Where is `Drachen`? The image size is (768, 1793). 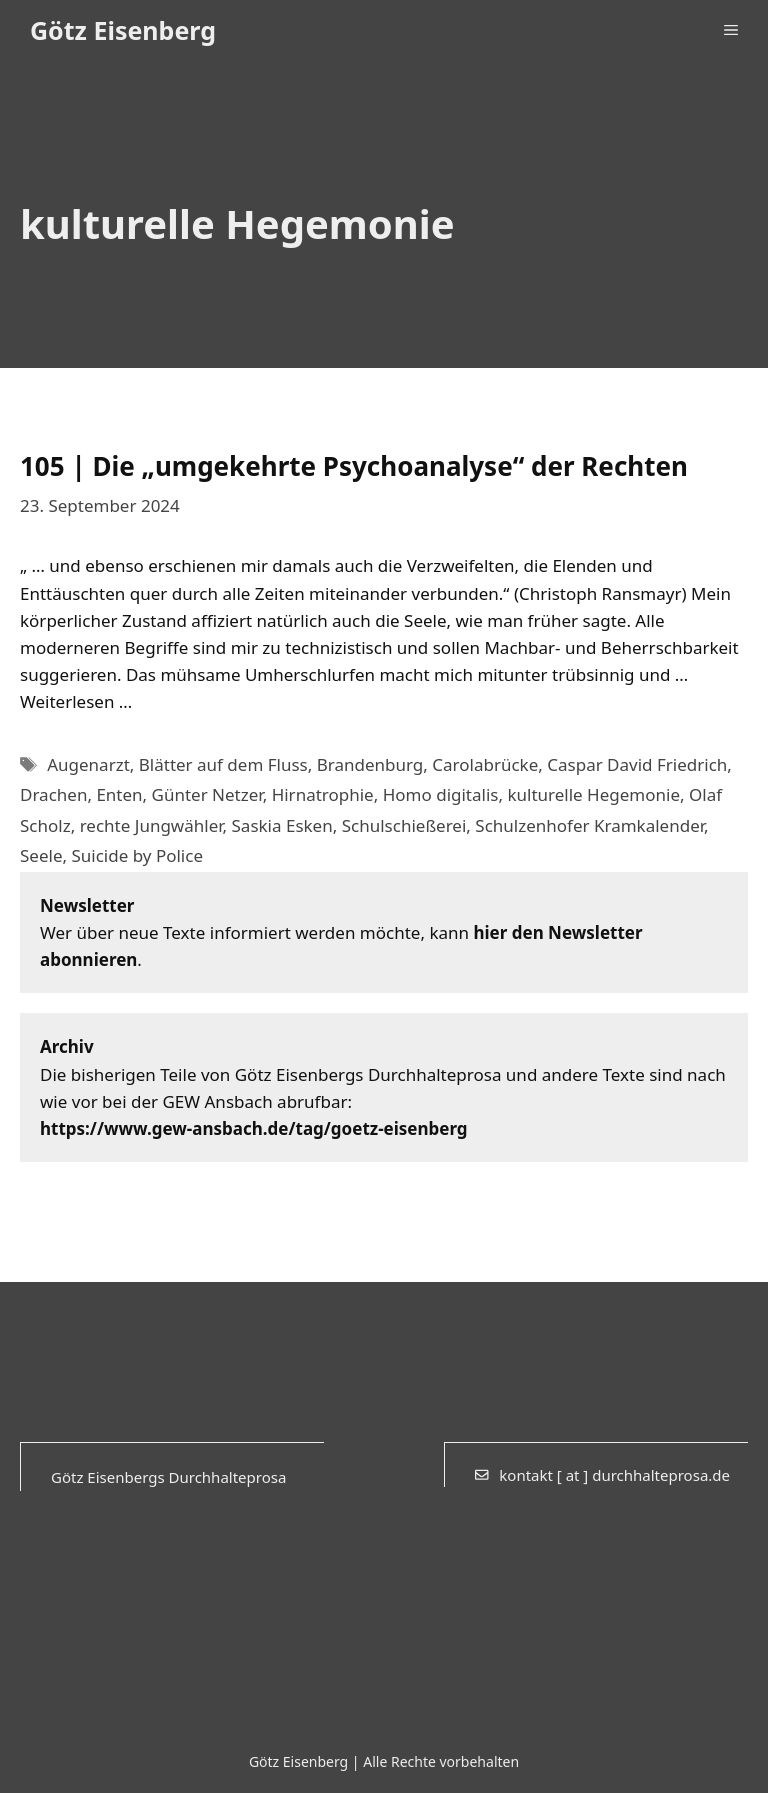 Drachen is located at coordinates (53, 794).